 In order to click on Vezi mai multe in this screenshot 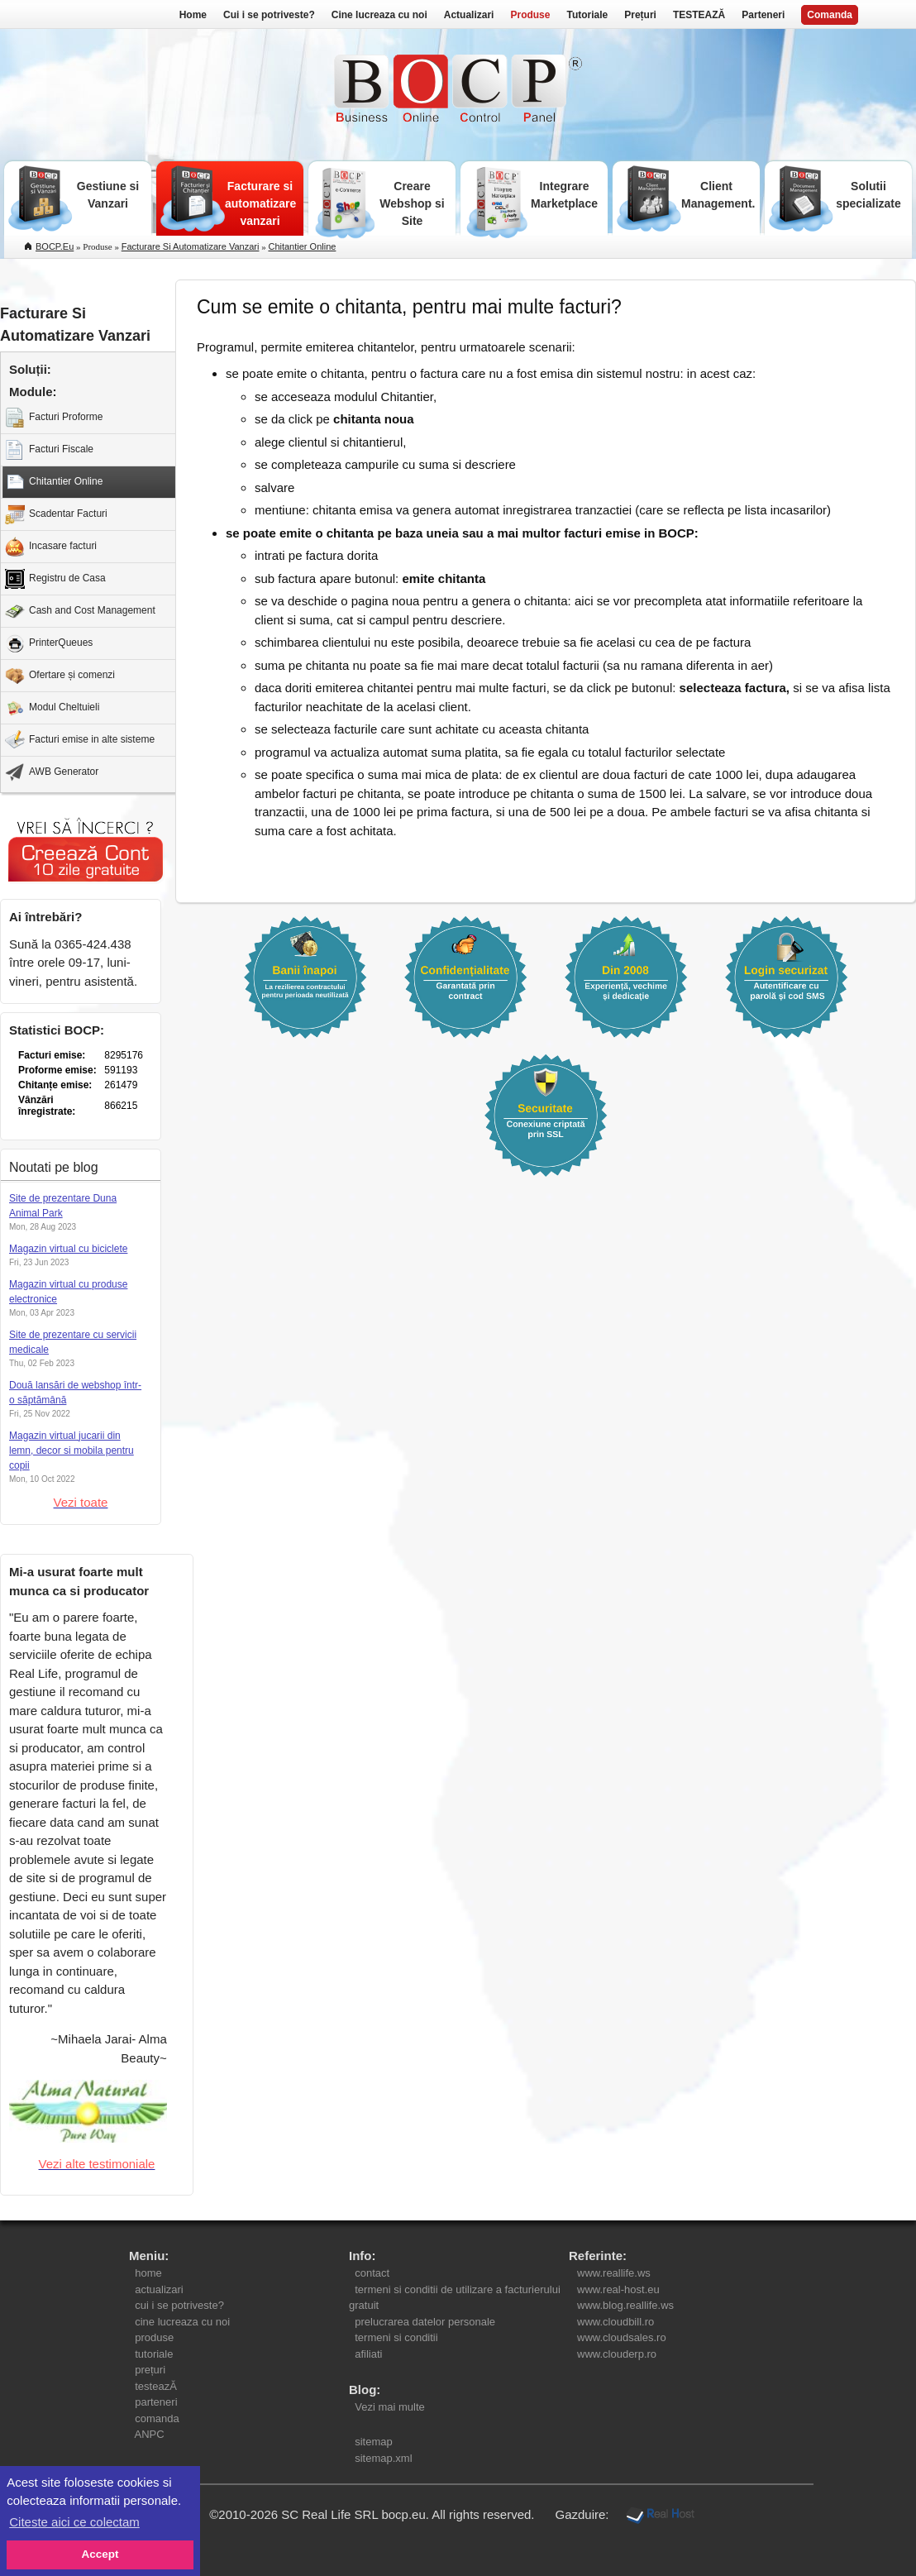, I will do `click(387, 2407)`.